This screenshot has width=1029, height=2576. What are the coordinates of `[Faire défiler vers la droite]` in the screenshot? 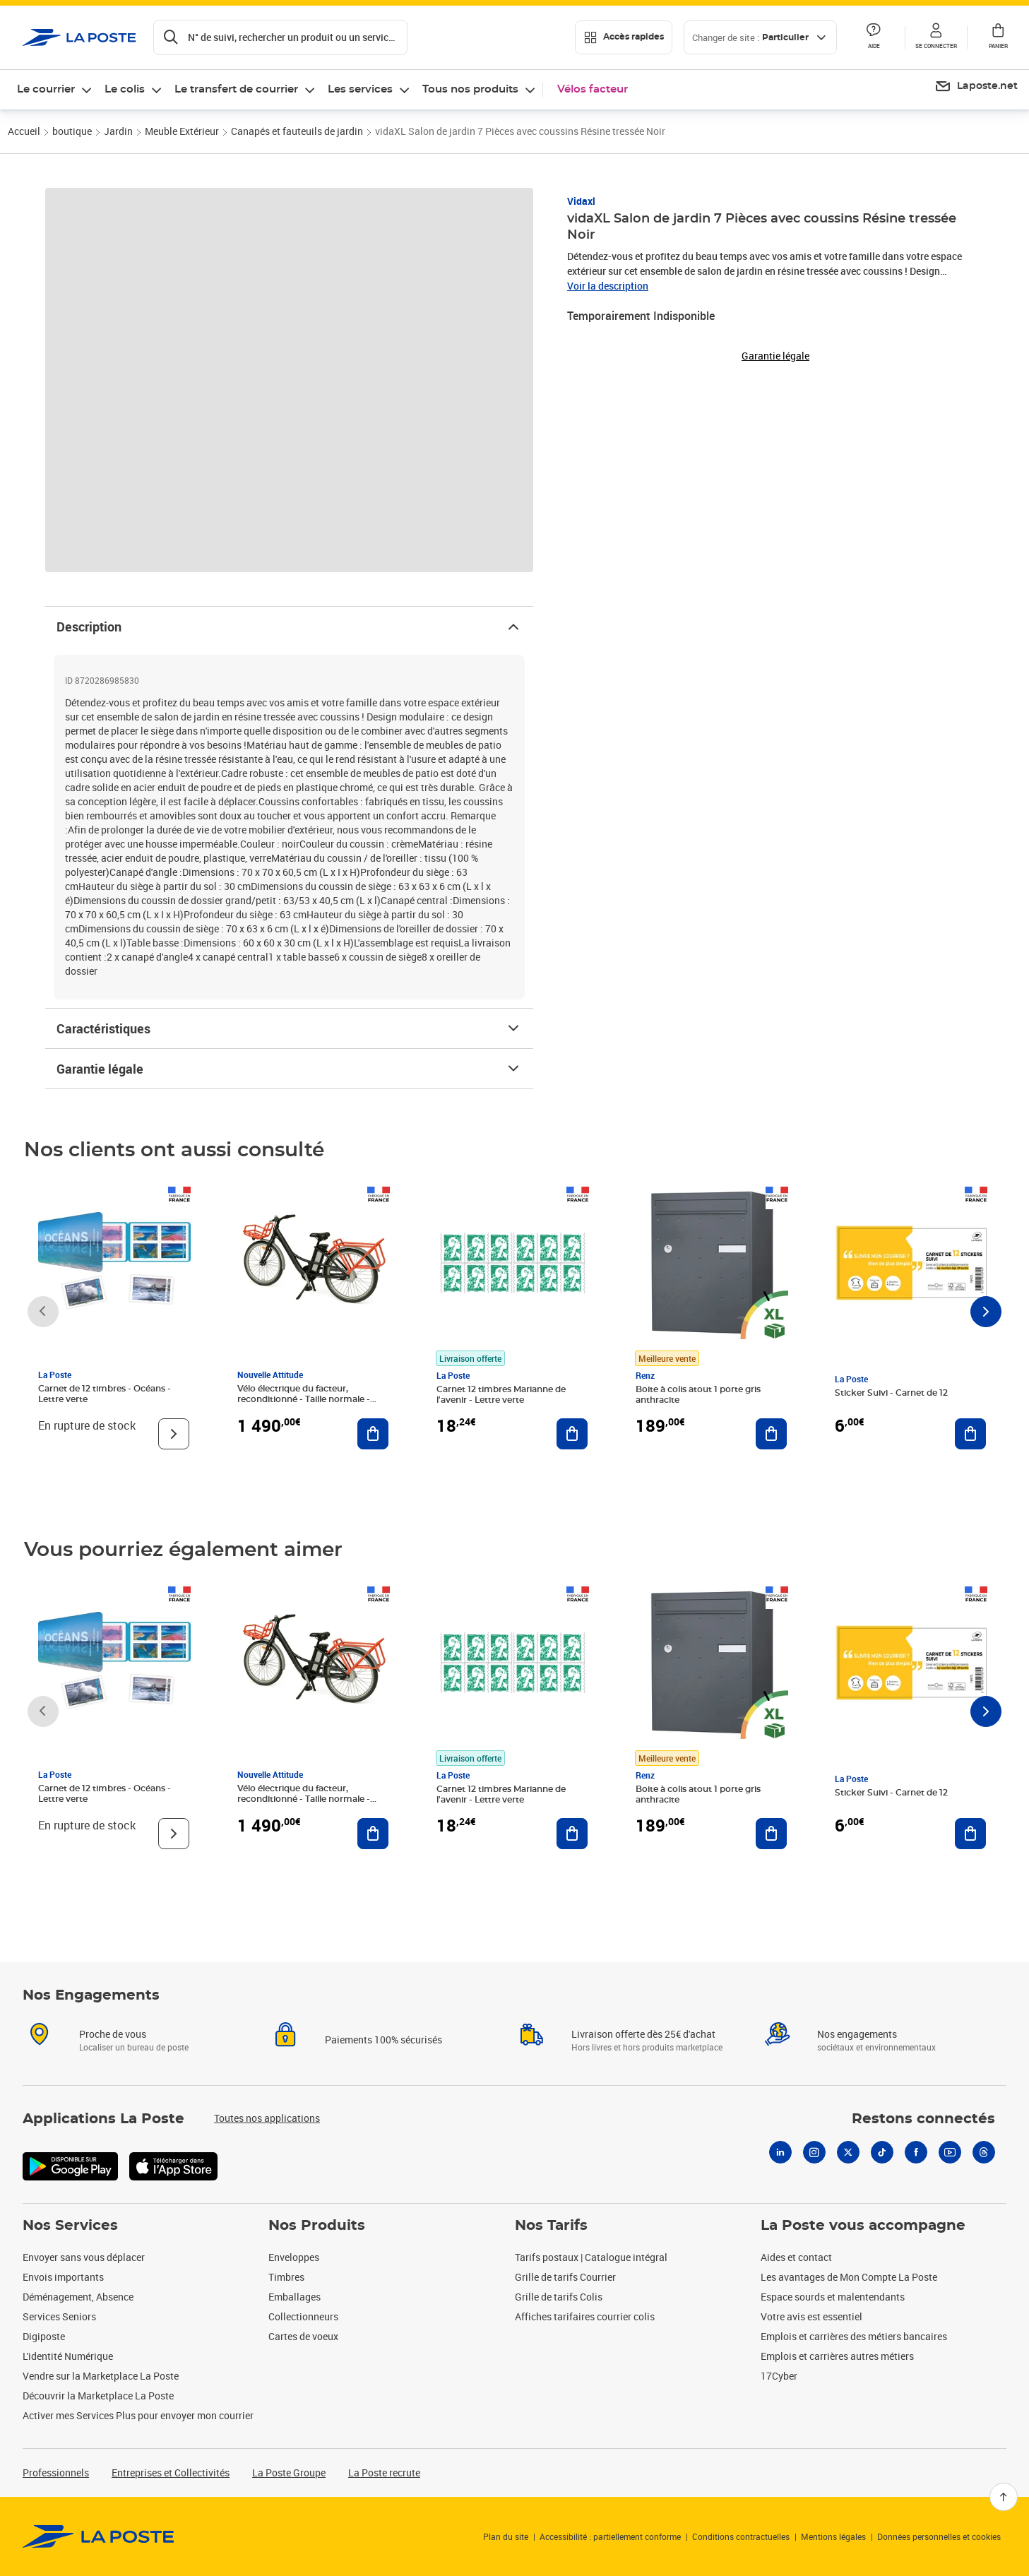 It's located at (986, 1312).